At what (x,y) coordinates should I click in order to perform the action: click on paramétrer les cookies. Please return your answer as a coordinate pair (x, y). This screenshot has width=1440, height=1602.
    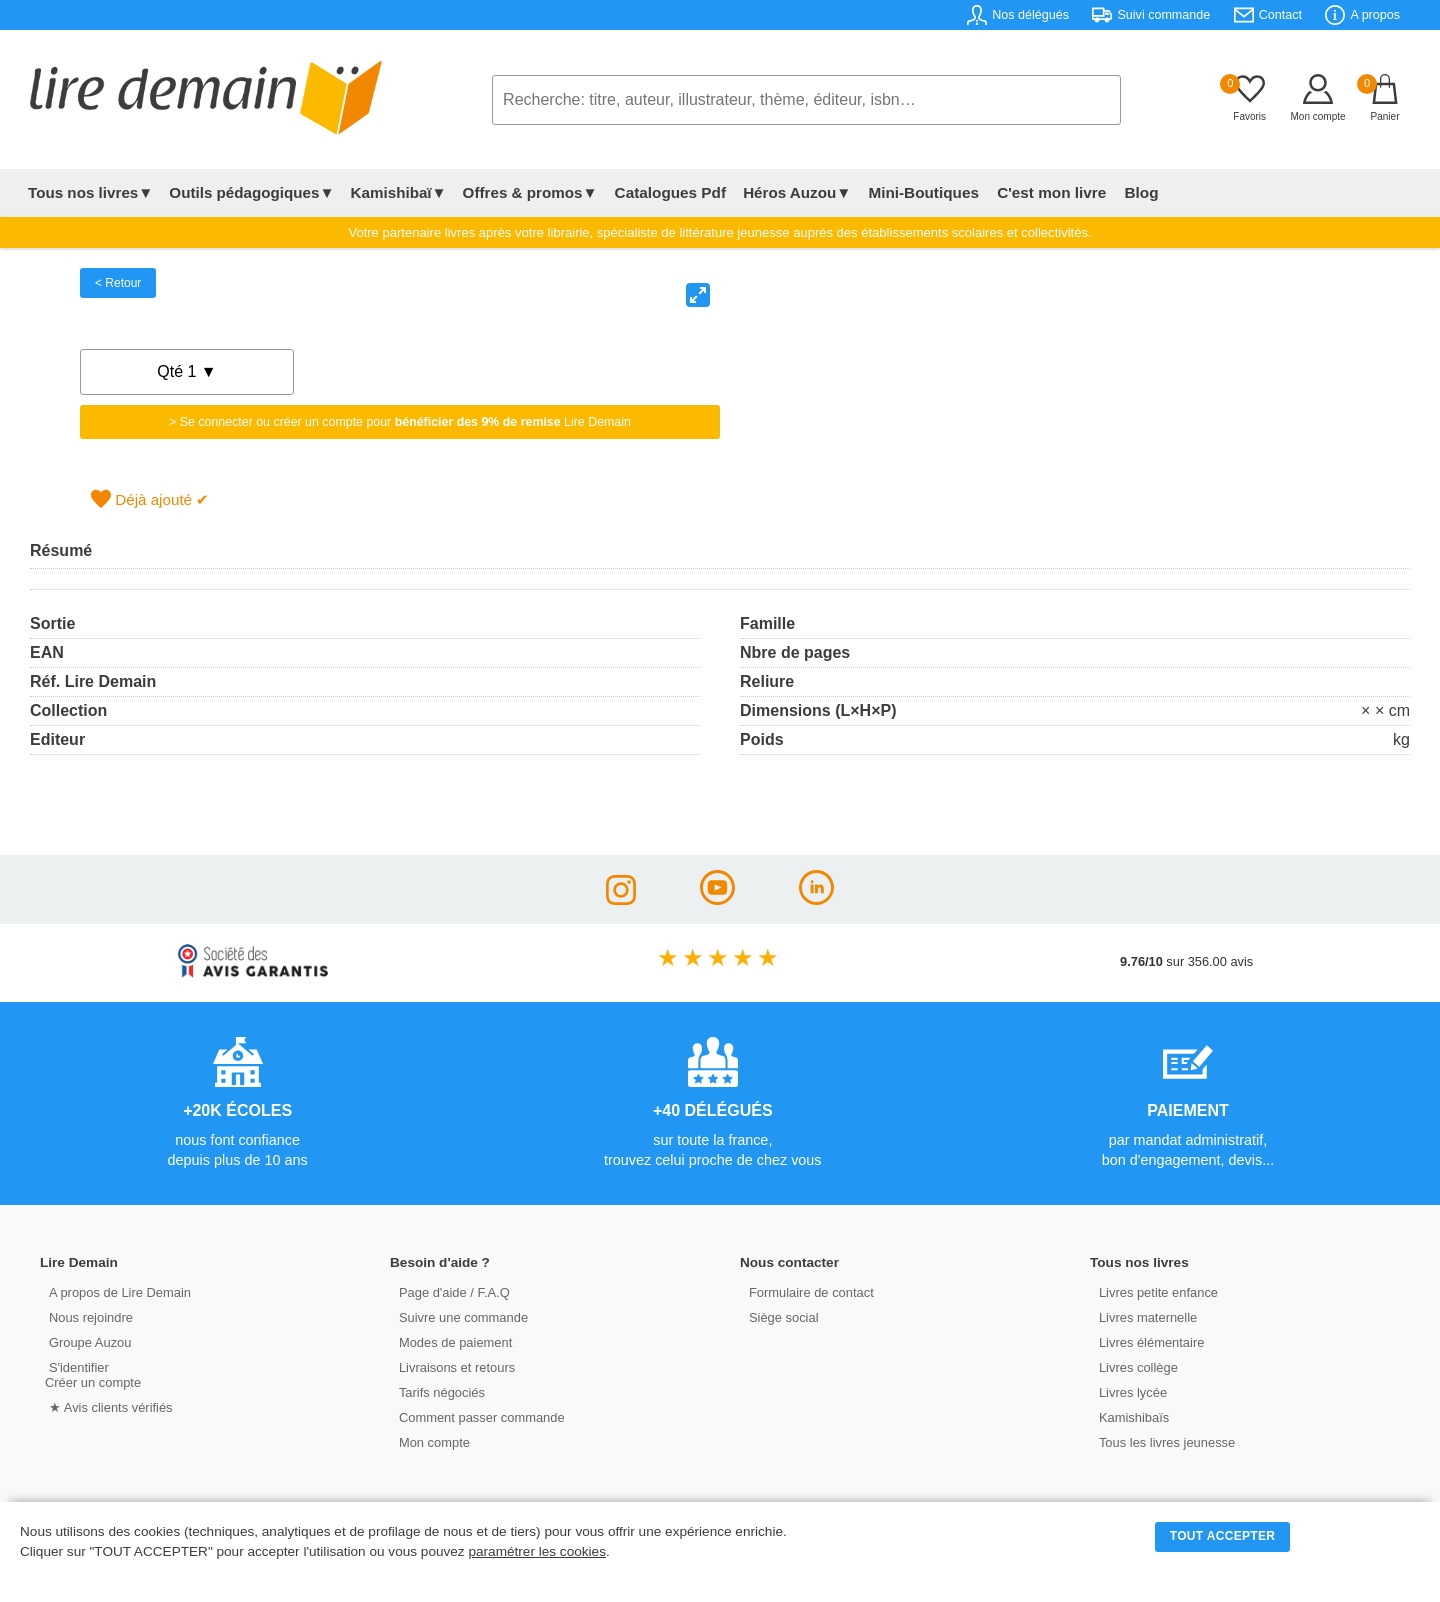
    Looking at the image, I should click on (537, 1551).